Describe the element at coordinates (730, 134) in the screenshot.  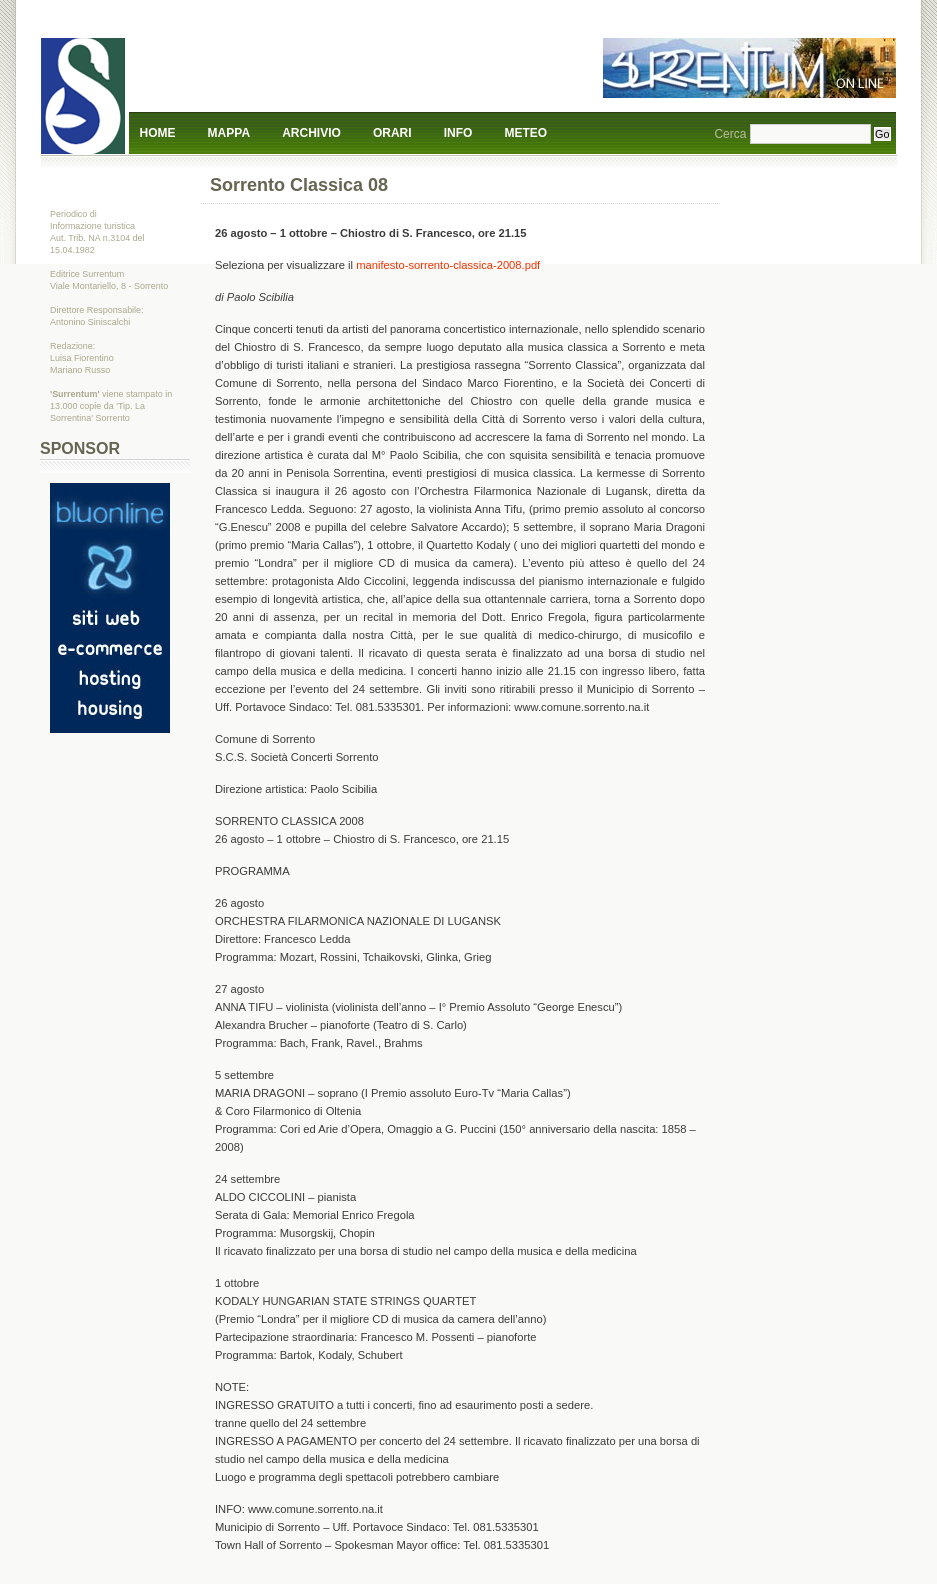
I see `Cerca` at that location.